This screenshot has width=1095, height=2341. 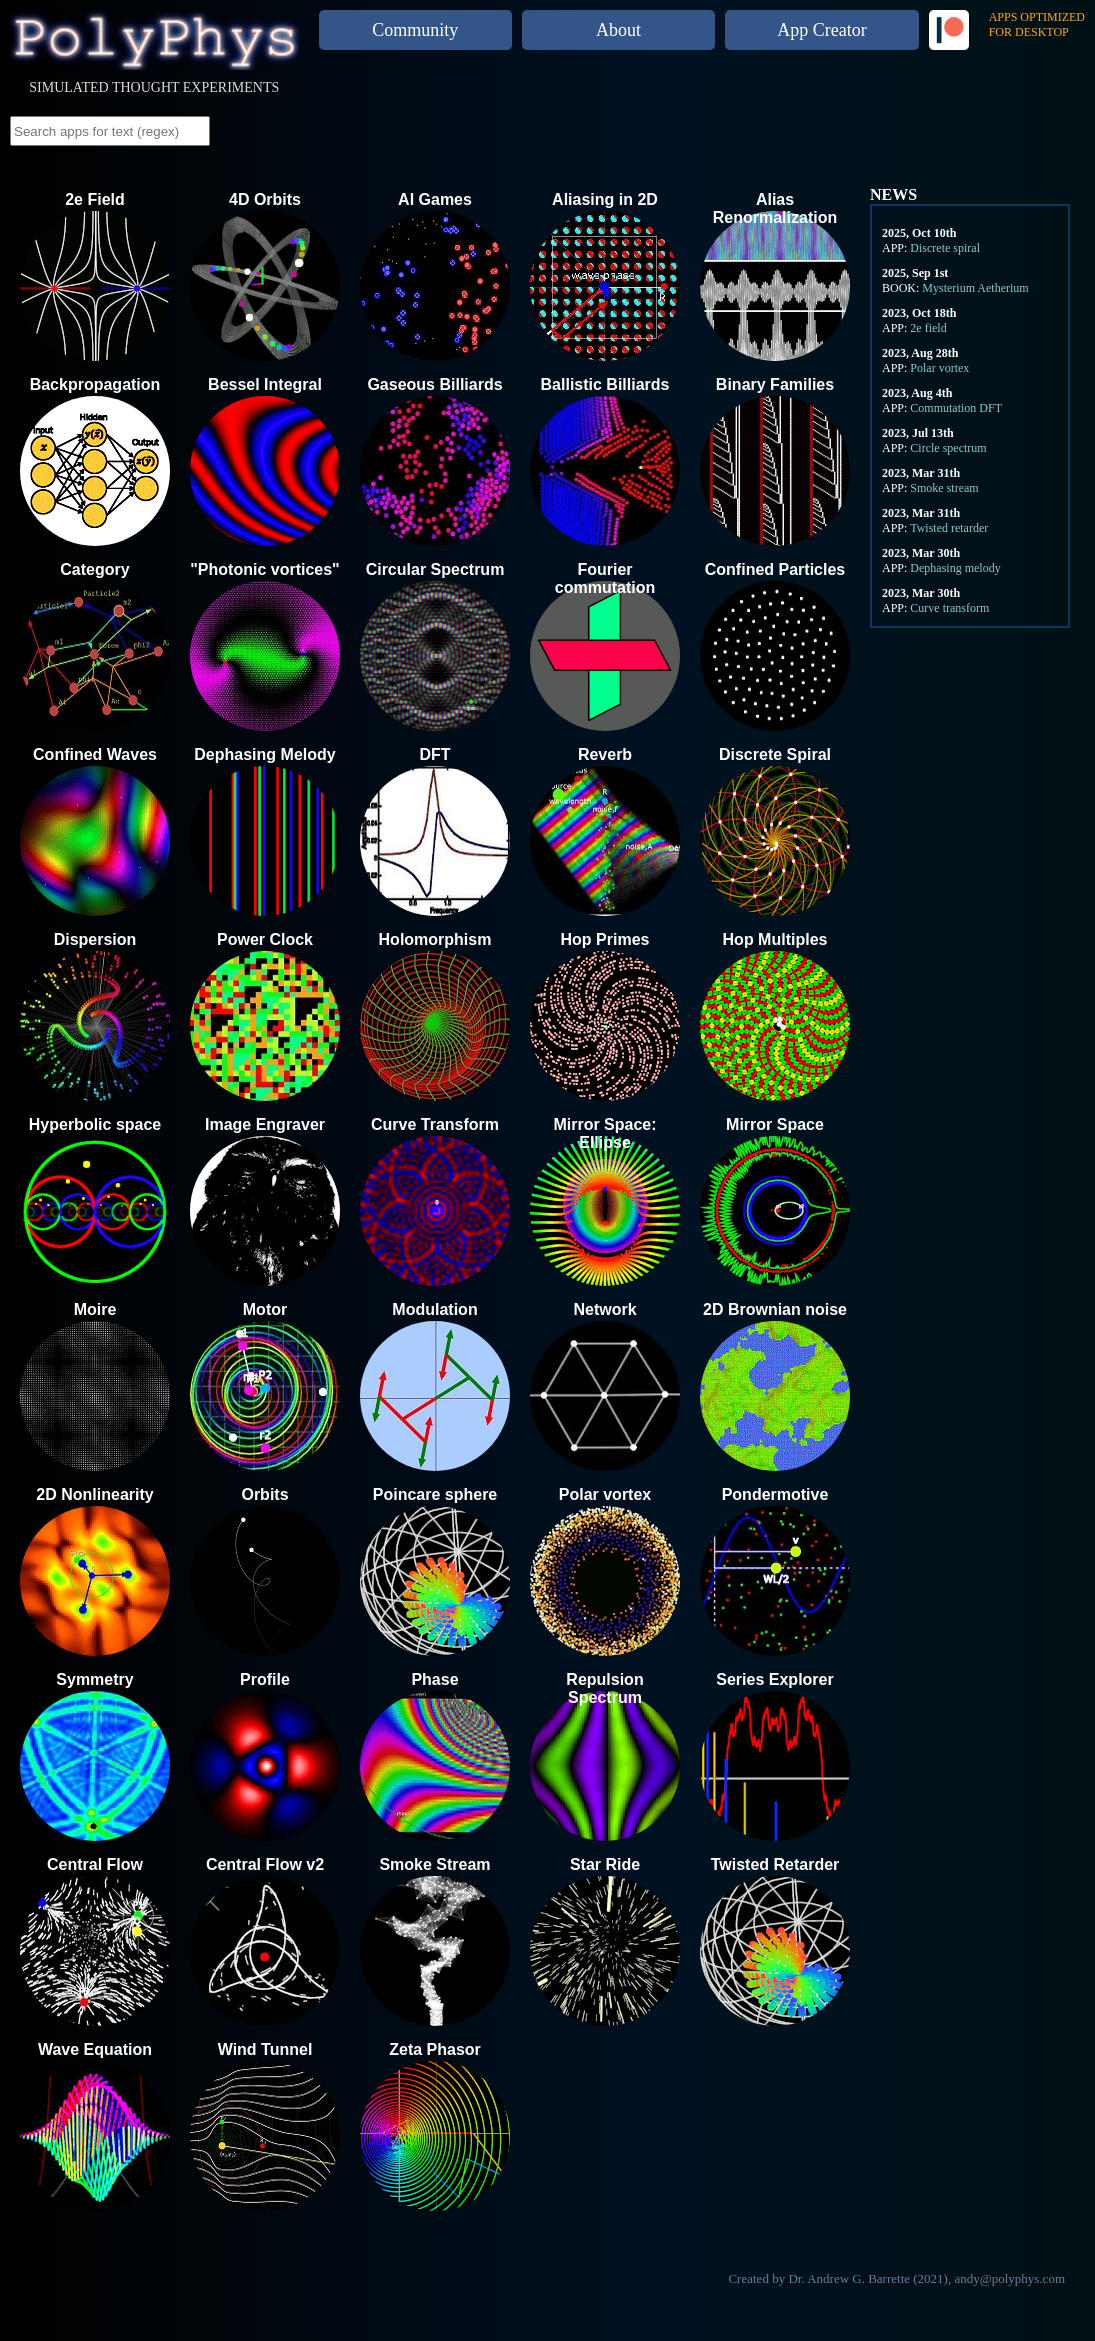 I want to click on Community, so click(x=415, y=30).